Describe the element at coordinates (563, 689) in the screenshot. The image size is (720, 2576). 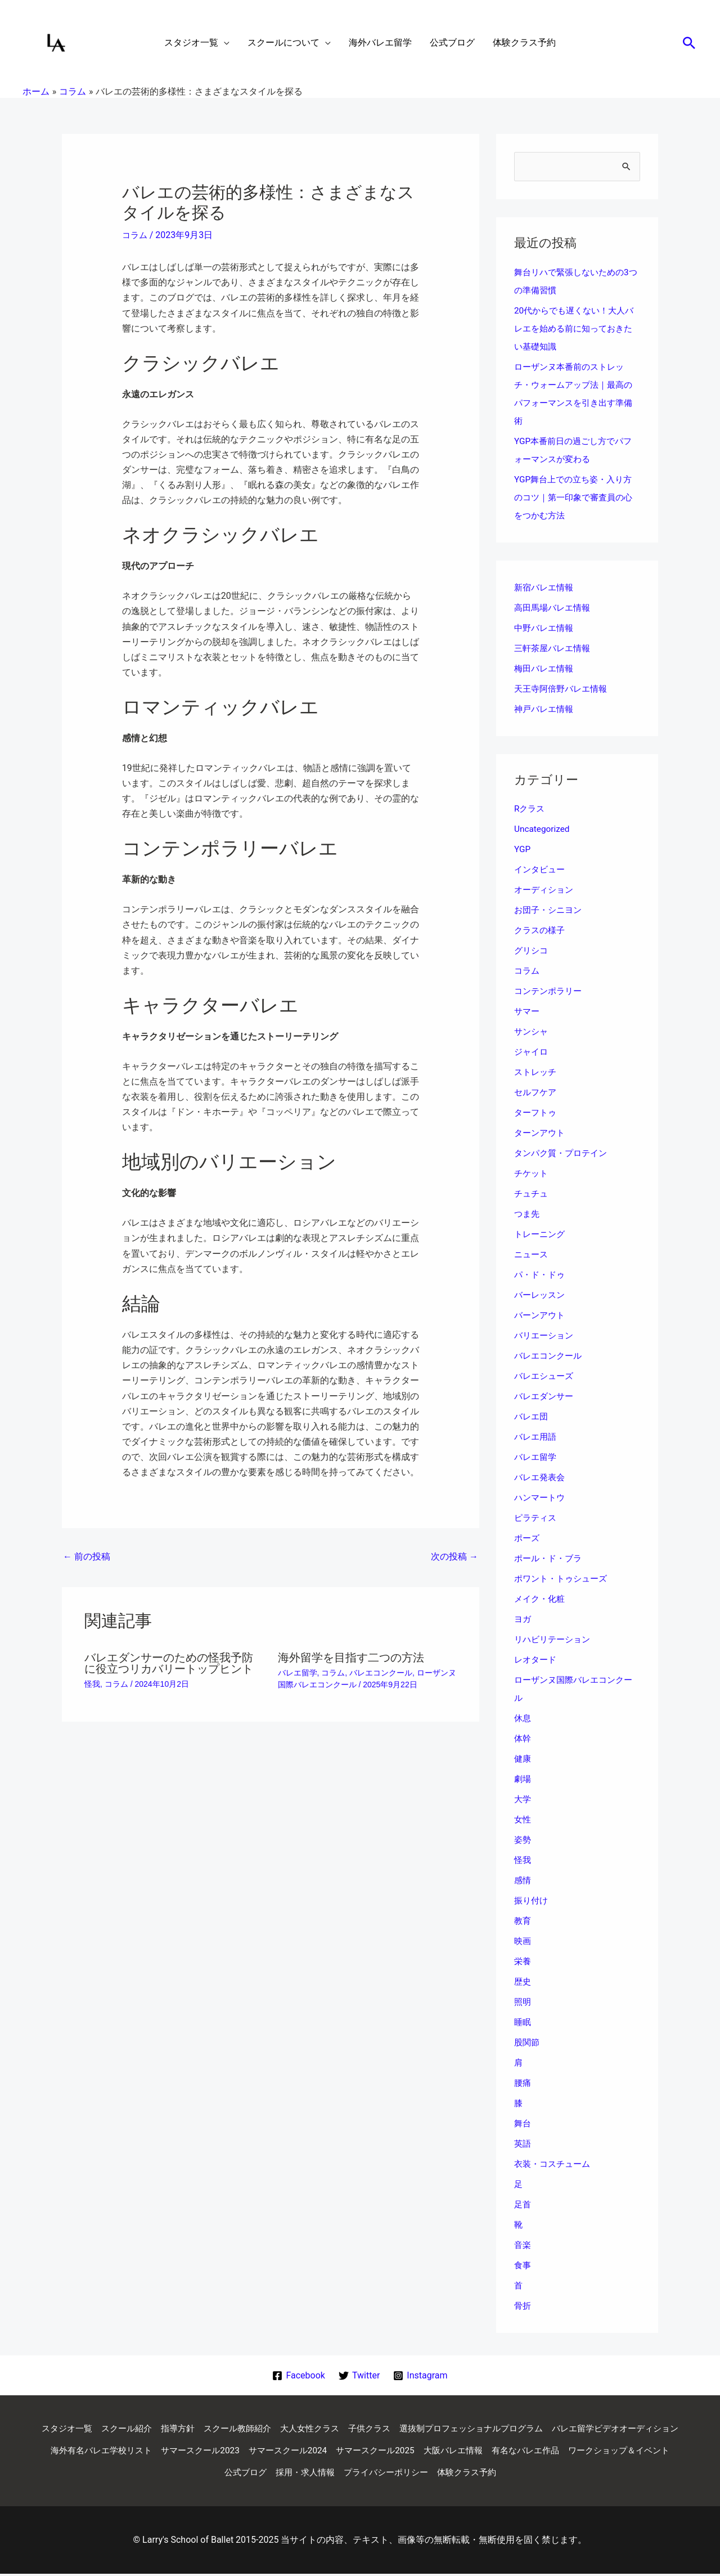
I see `天王寺阿倍野バレエ情報` at that location.